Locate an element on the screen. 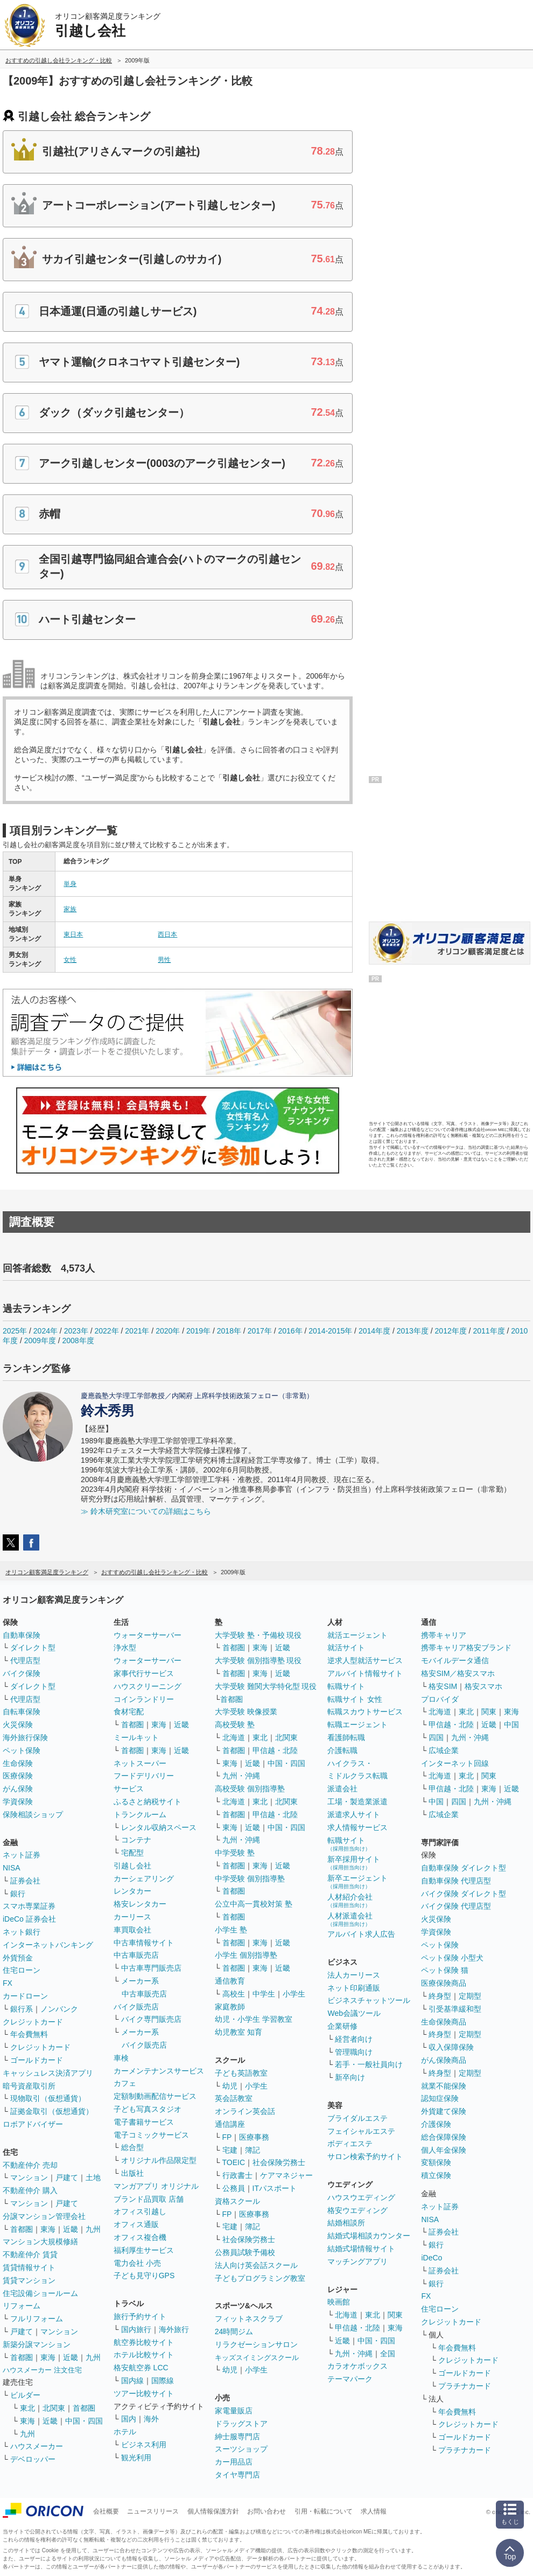 The width and height of the screenshot is (533, 2576). 国内線 is located at coordinates (132, 2380).